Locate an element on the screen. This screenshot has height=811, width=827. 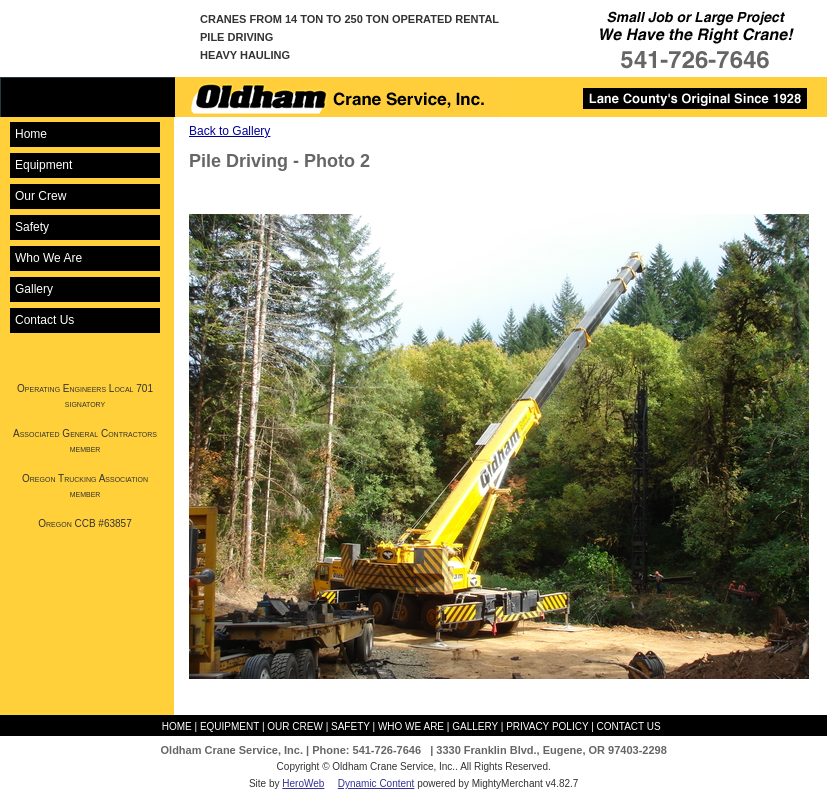
Gallery is located at coordinates (34, 289).